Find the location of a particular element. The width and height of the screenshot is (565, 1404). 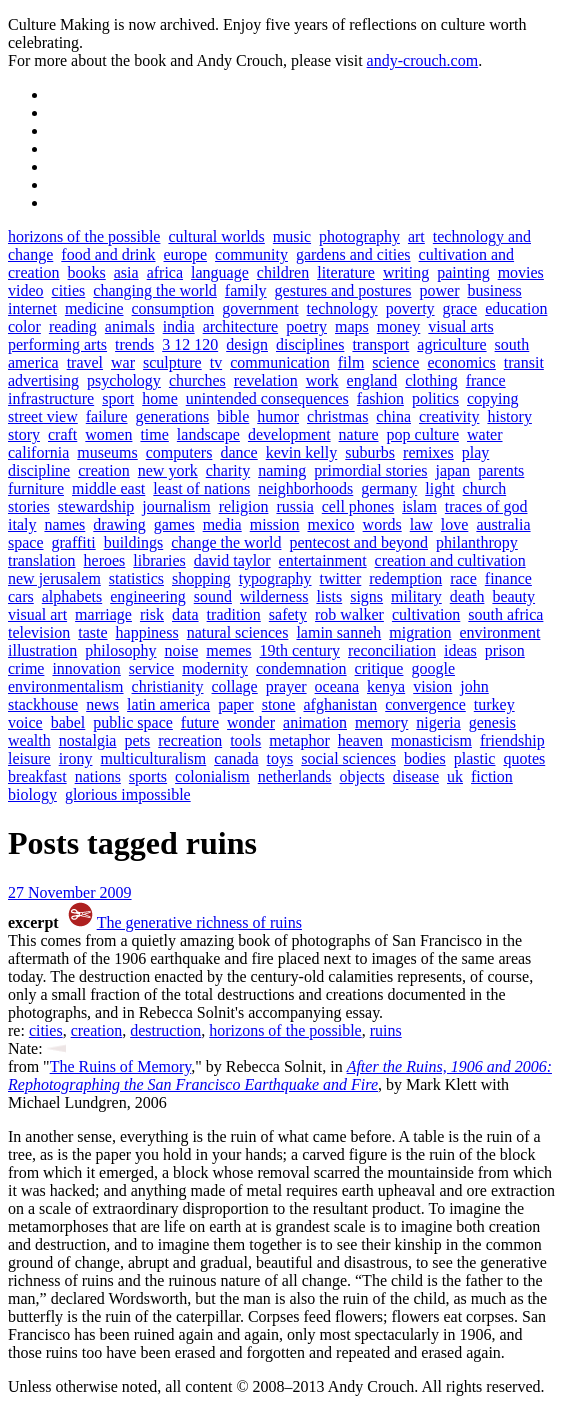

kevin kelly is located at coordinates (302, 452).